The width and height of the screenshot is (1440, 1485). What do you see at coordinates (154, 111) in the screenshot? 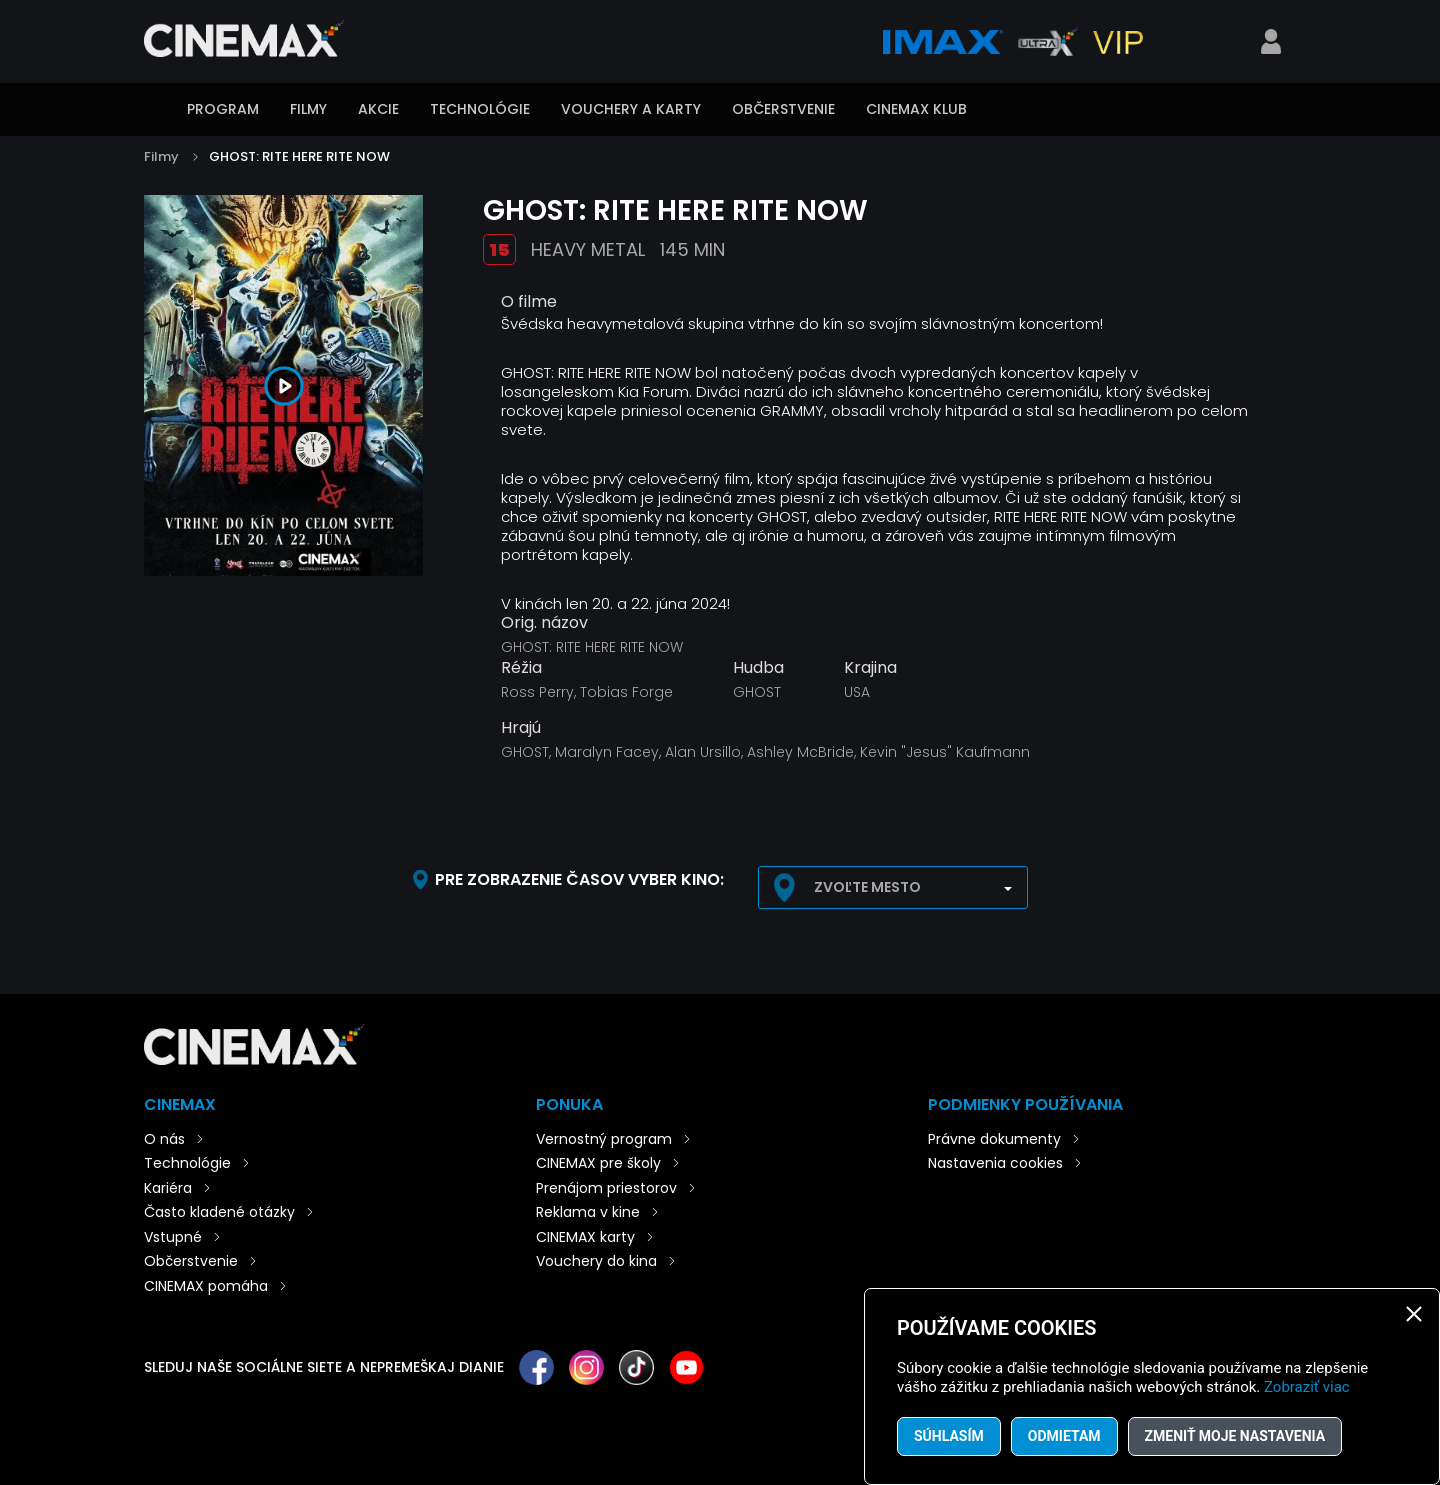
I see `Úvod` at bounding box center [154, 111].